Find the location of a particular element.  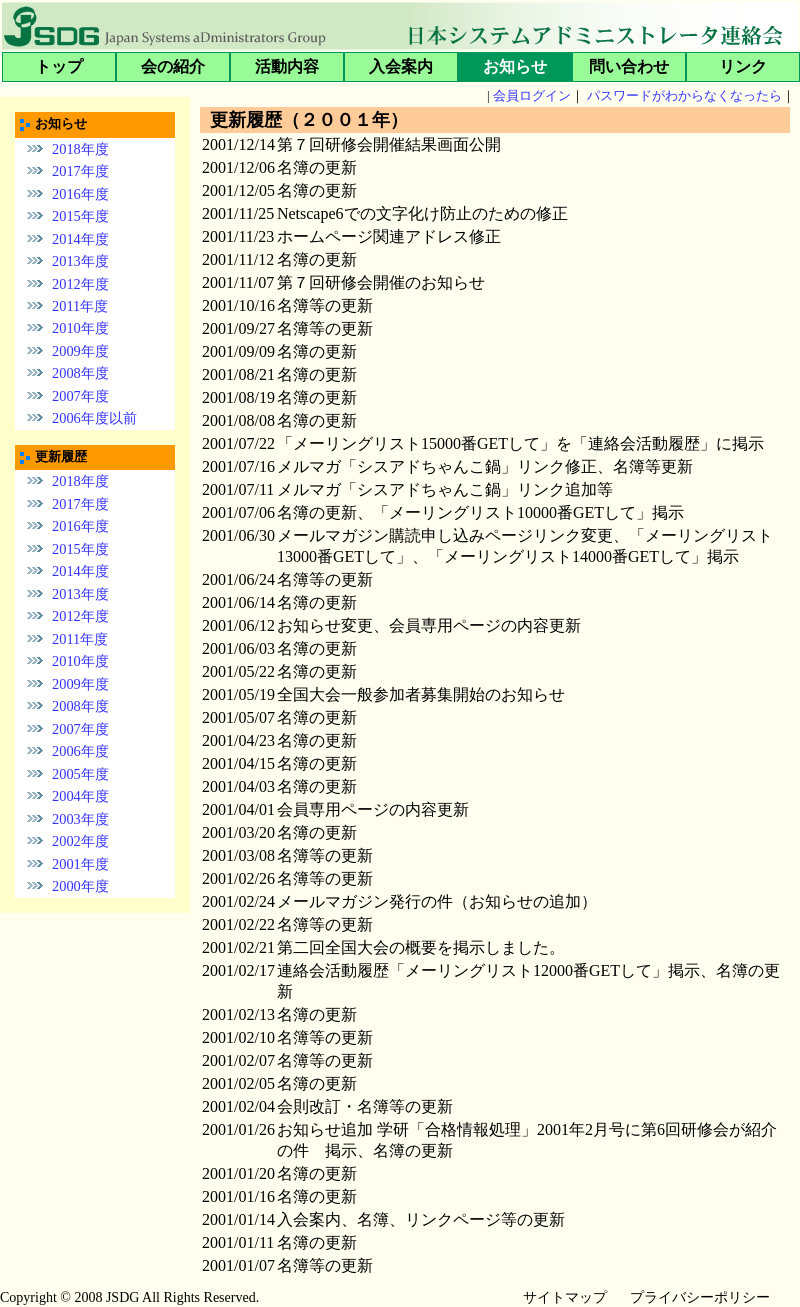

2002年度 is located at coordinates (80, 841).